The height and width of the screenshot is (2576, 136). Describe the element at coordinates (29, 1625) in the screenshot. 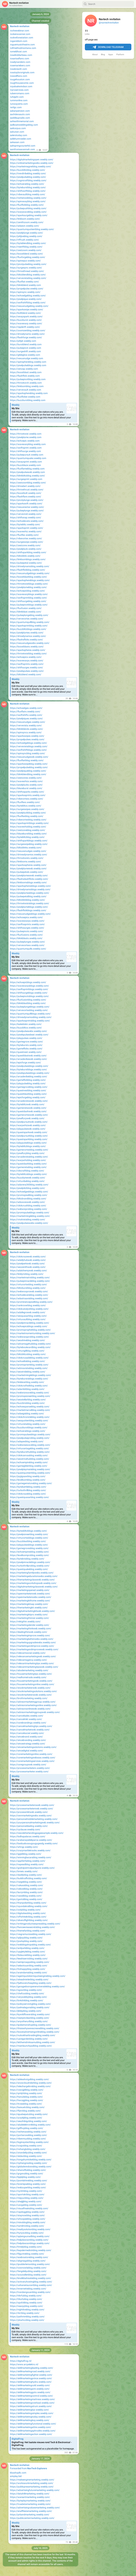

I see `https://marketingslender.weebly.com/` at that location.